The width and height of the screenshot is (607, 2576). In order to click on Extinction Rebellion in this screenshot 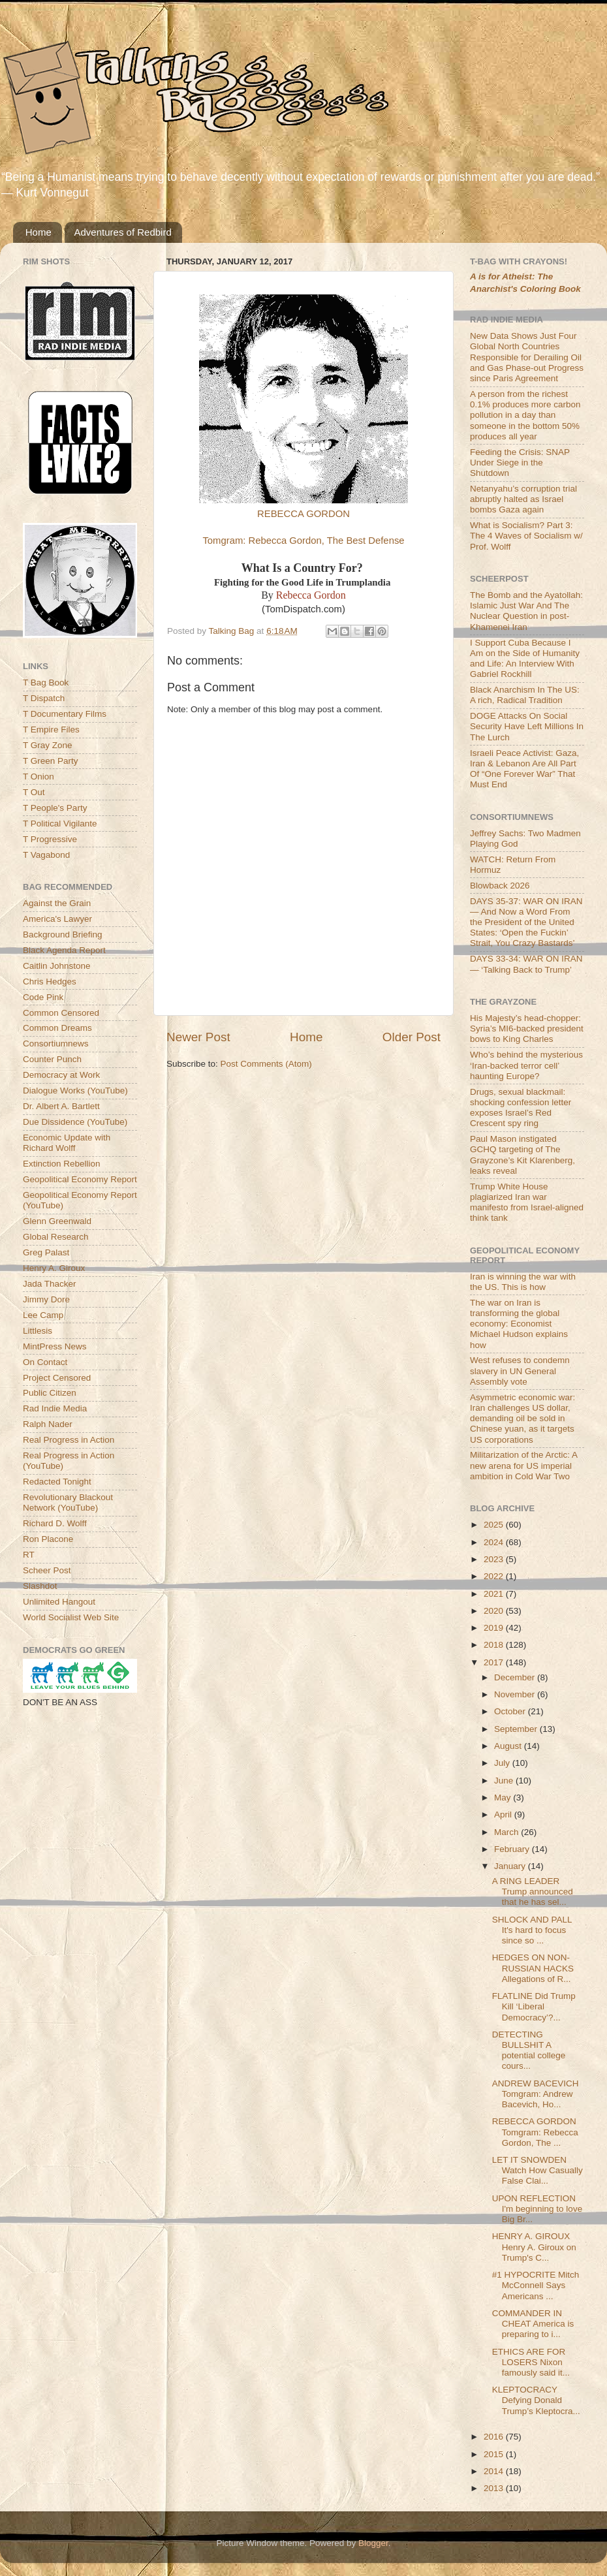, I will do `click(62, 1164)`.